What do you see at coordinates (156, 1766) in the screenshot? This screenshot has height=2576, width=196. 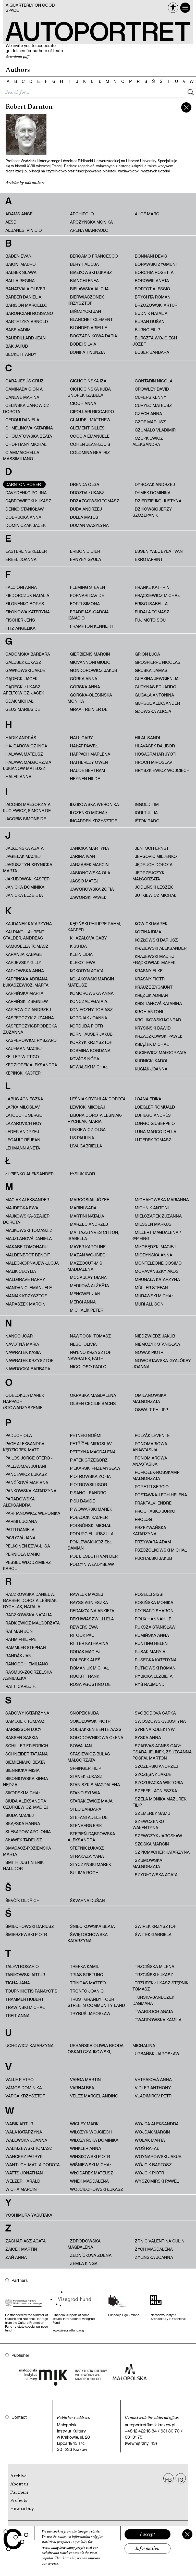 I see `Szczerski Andrzej` at bounding box center [156, 1766].